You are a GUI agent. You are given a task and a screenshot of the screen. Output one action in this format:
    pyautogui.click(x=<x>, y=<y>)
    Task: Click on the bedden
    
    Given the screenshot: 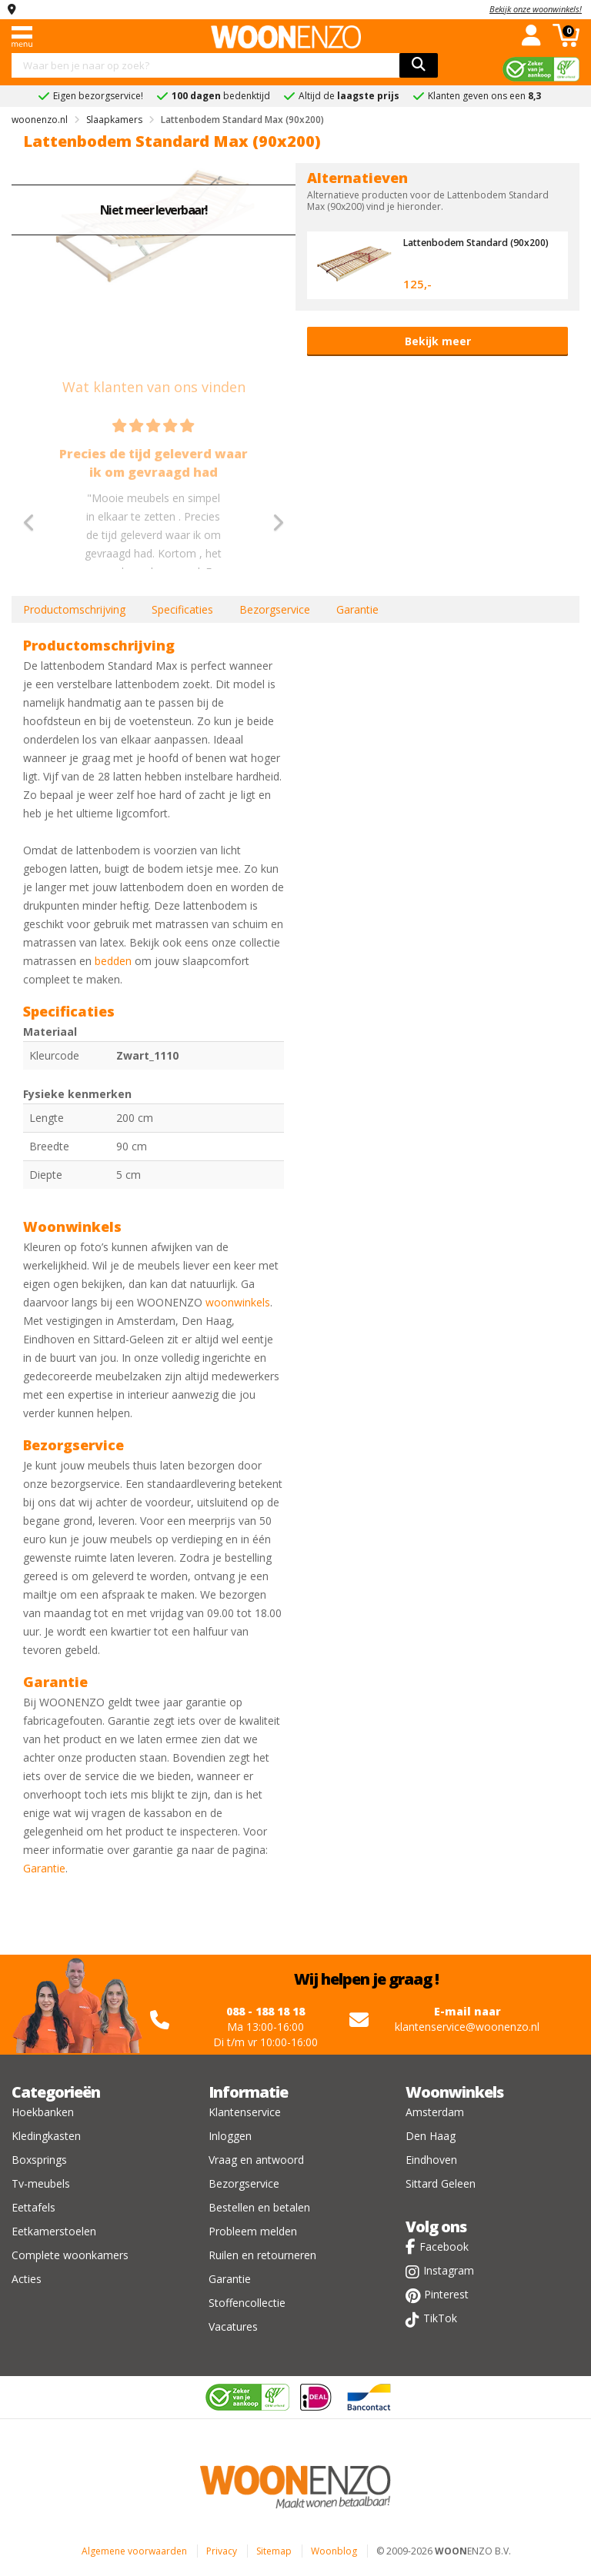 What is the action you would take?
    pyautogui.click(x=113, y=961)
    